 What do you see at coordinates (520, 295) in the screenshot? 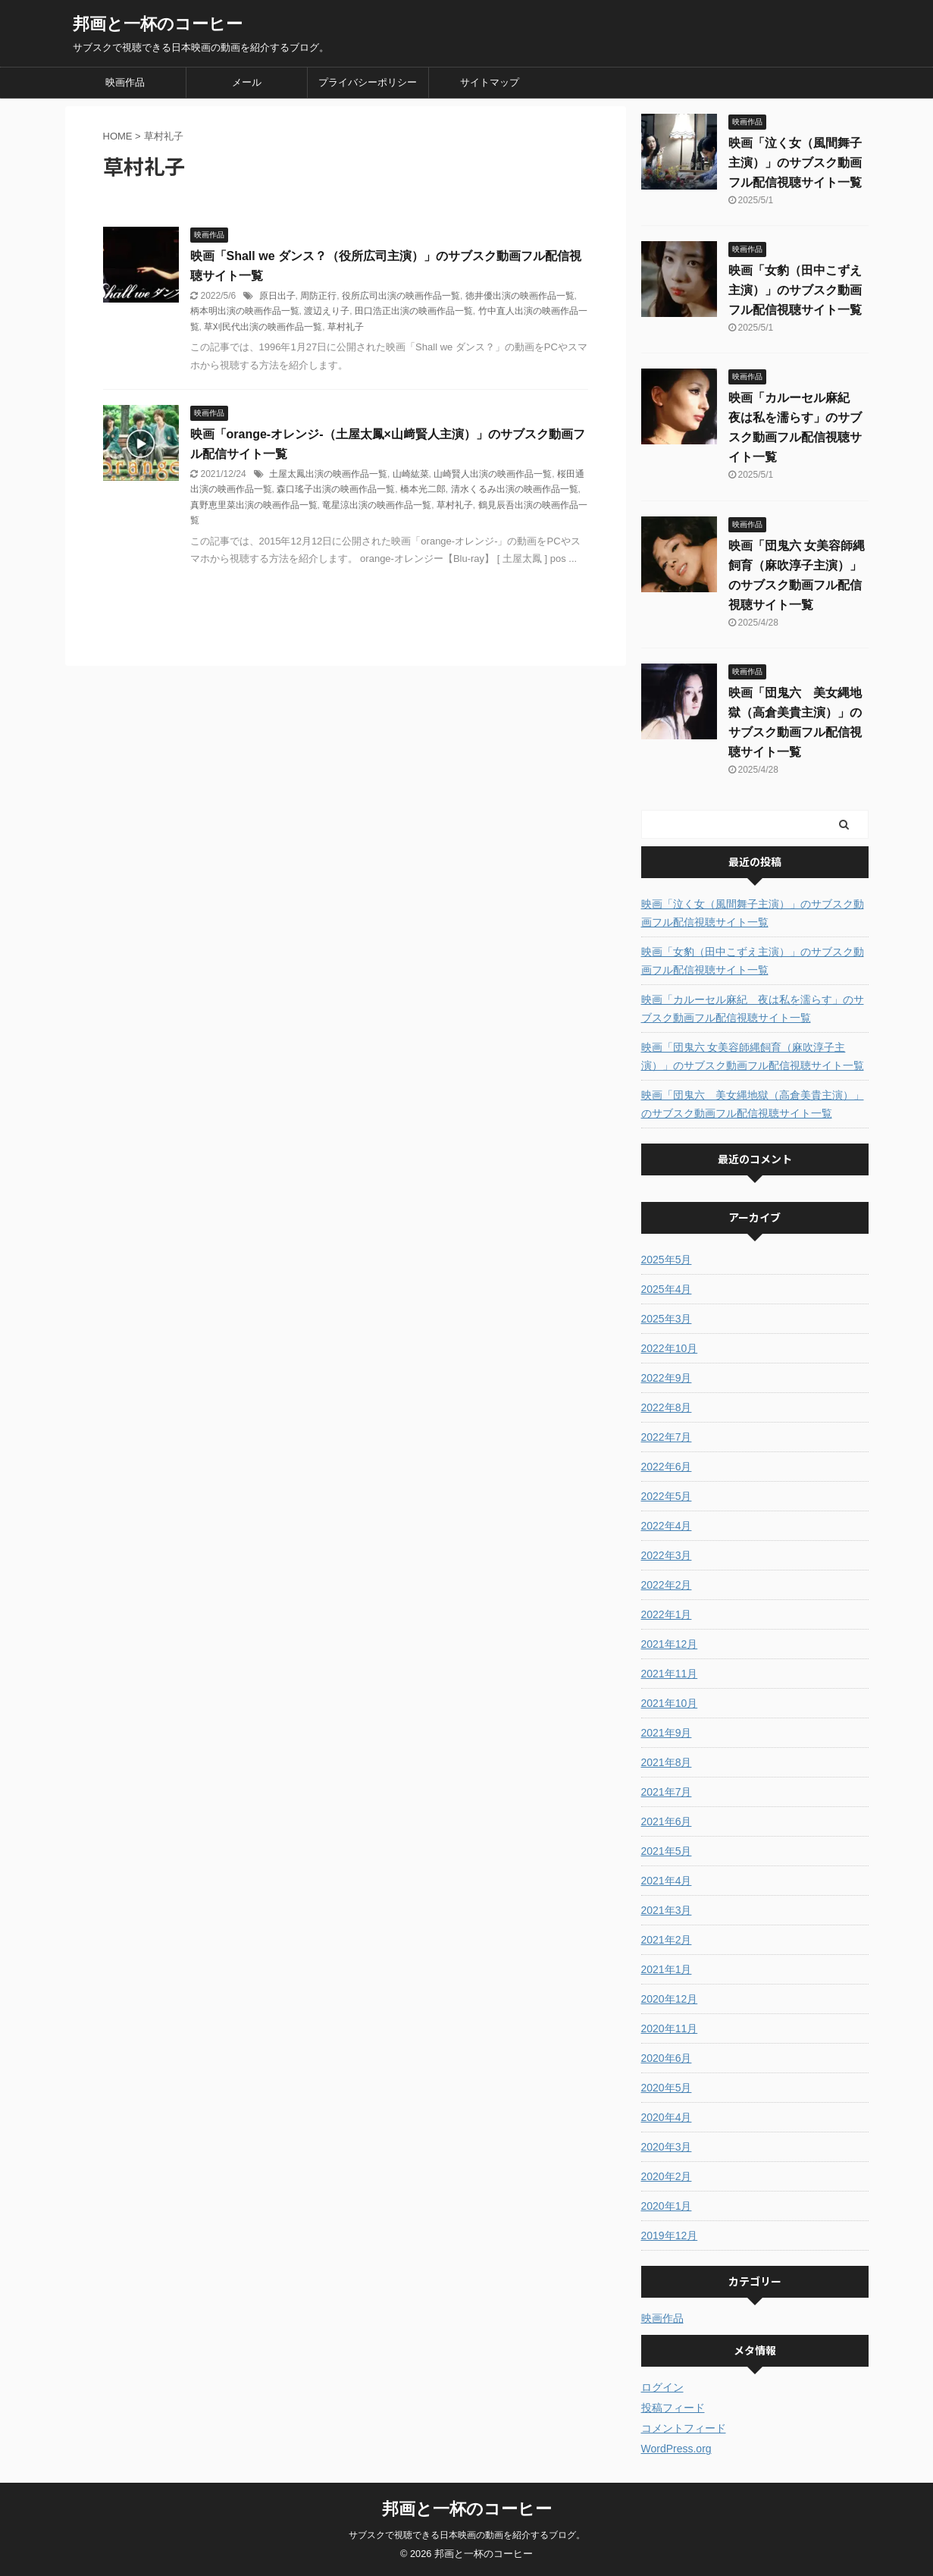
I see `徳井優出演の映画作品一覧` at bounding box center [520, 295].